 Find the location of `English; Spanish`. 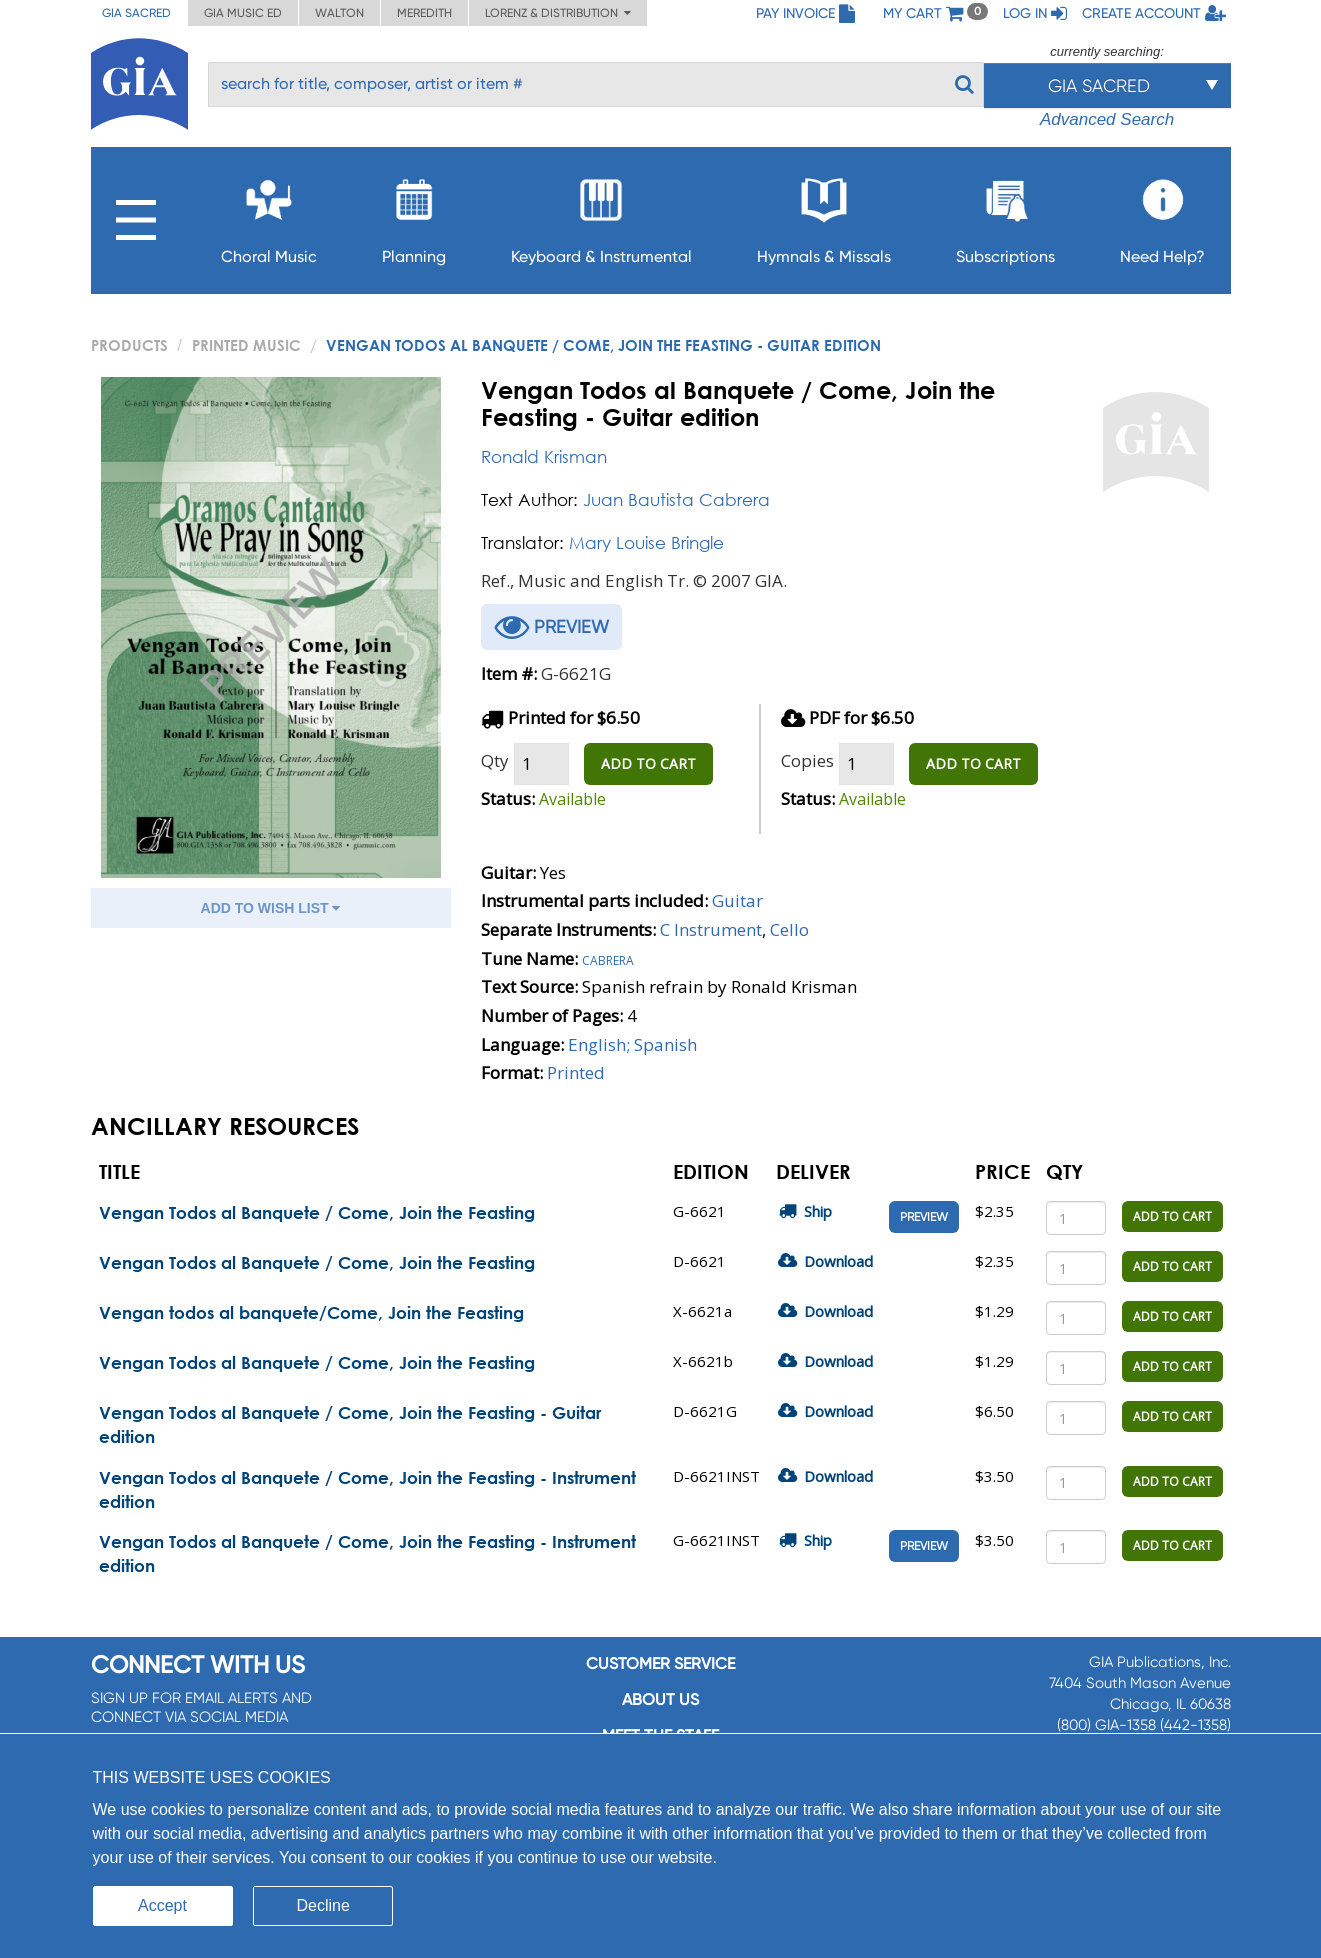

English; Spanish is located at coordinates (632, 1044).